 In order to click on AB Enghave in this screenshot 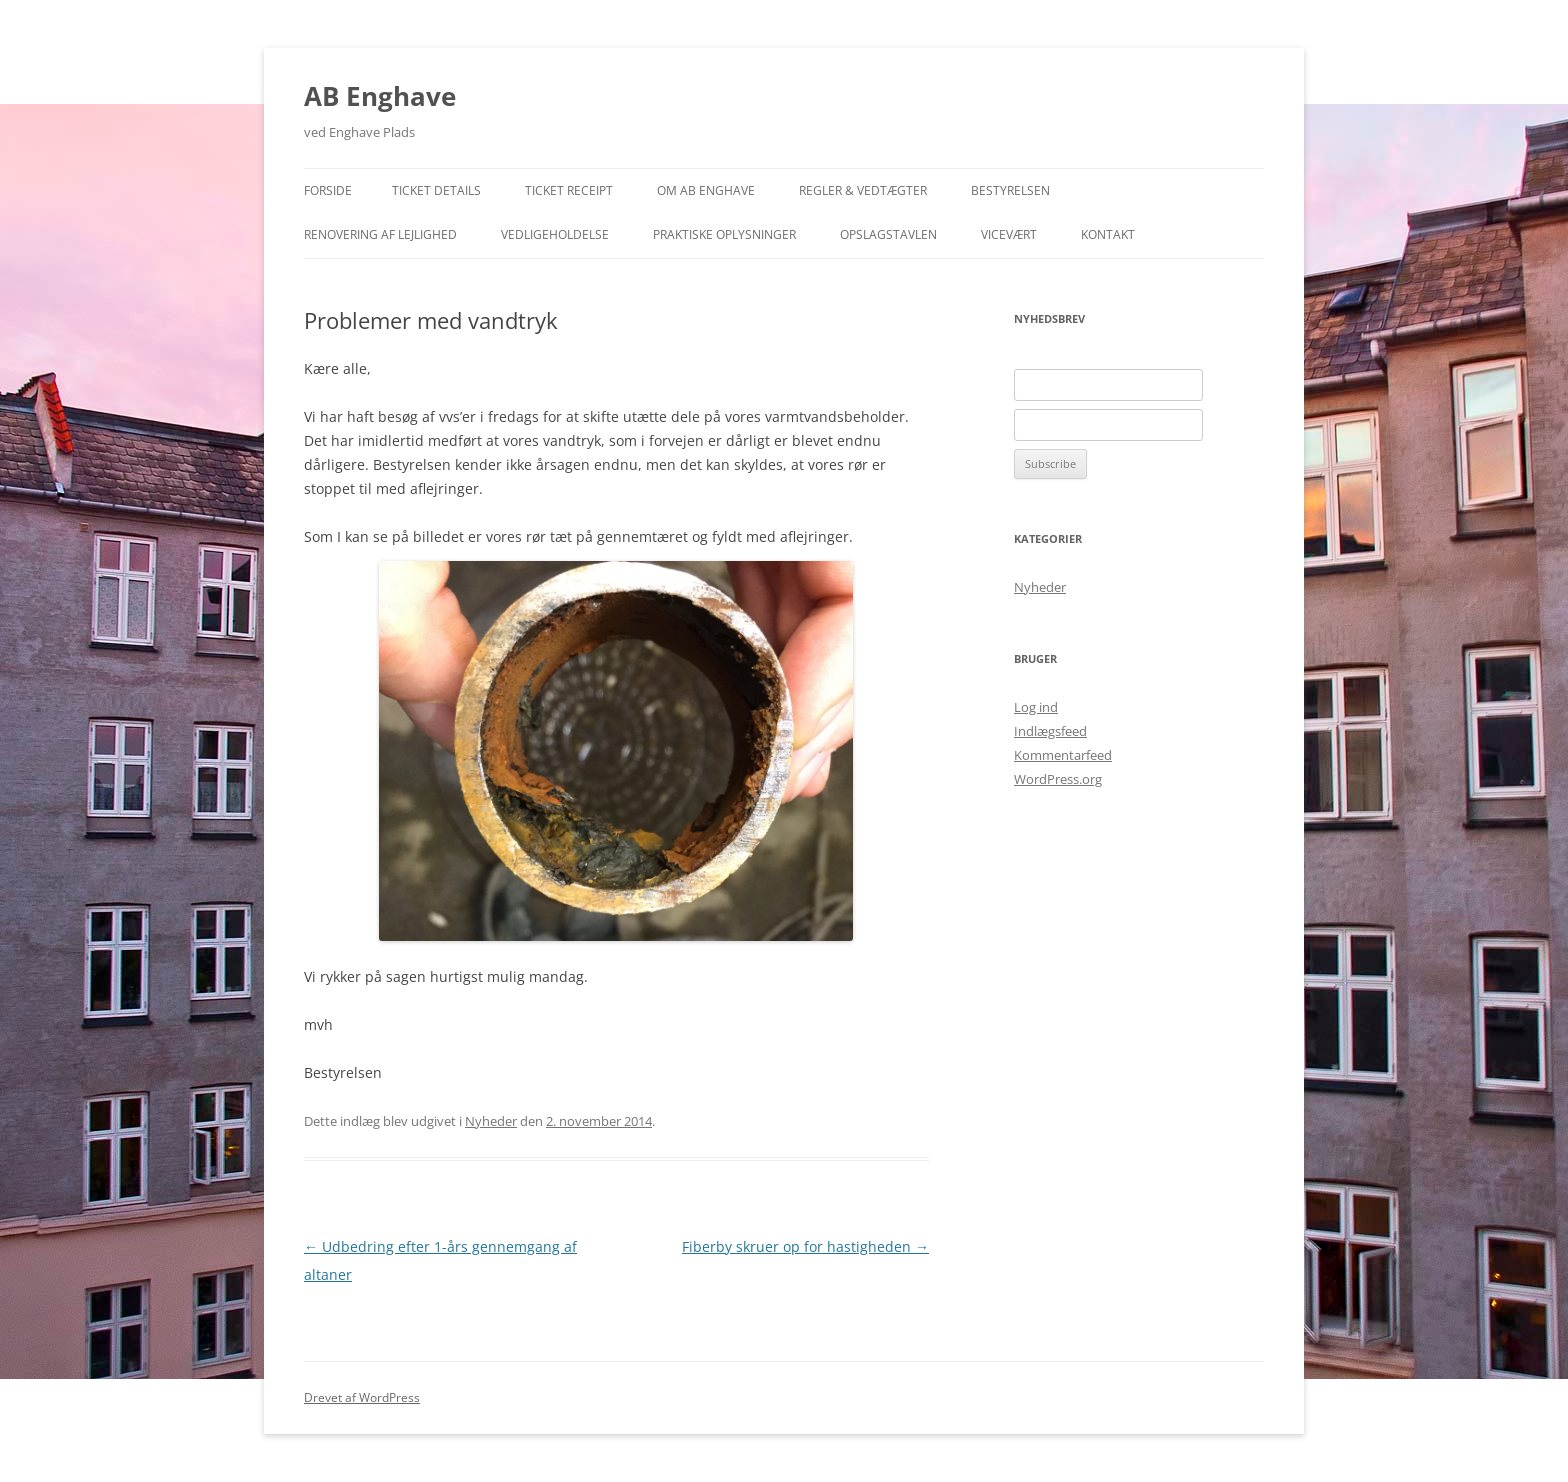, I will do `click(380, 96)`.